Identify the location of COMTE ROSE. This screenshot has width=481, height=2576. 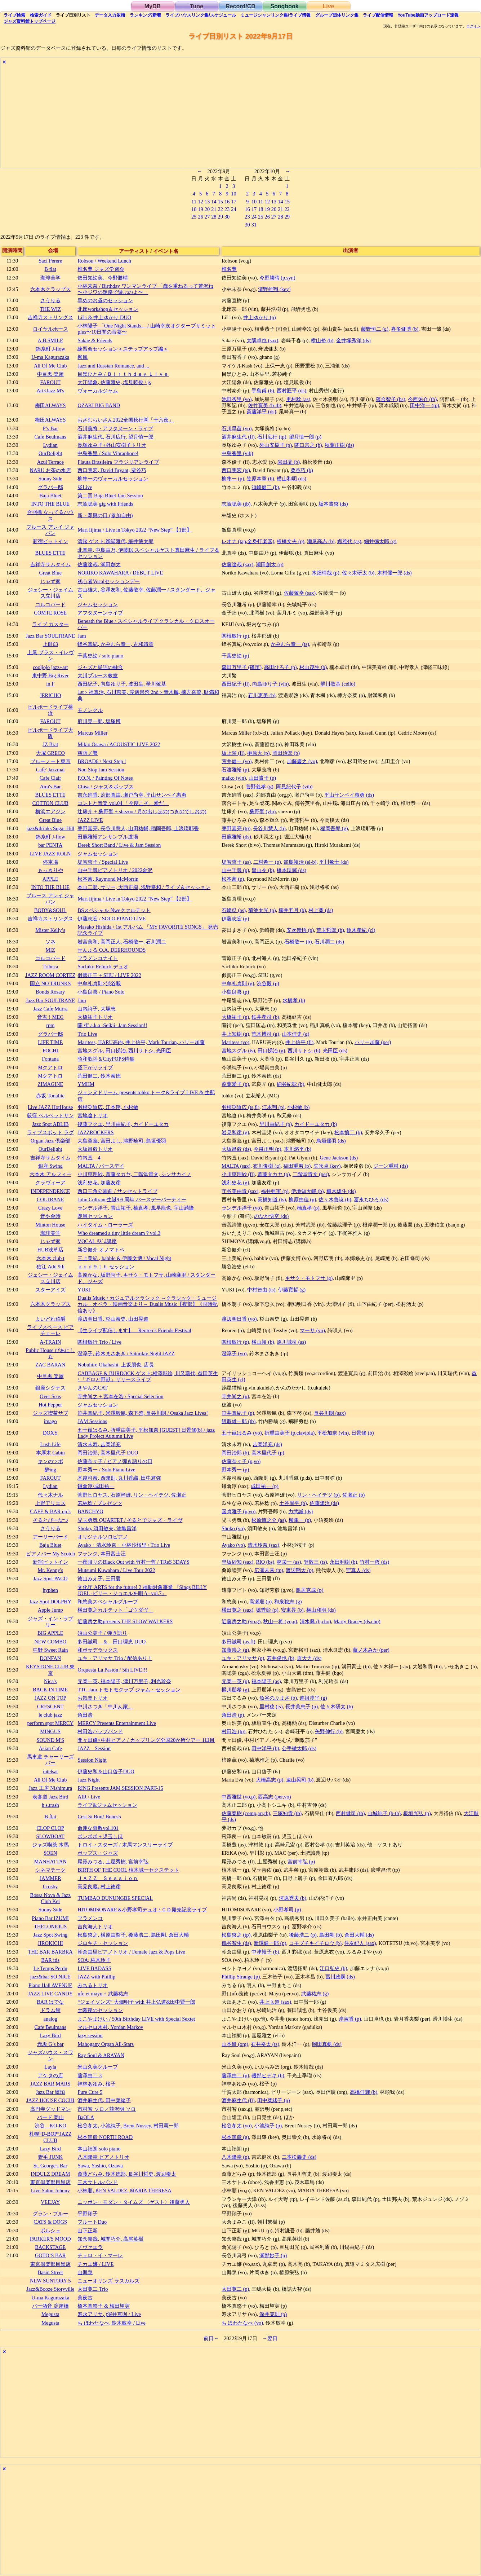
(50, 613).